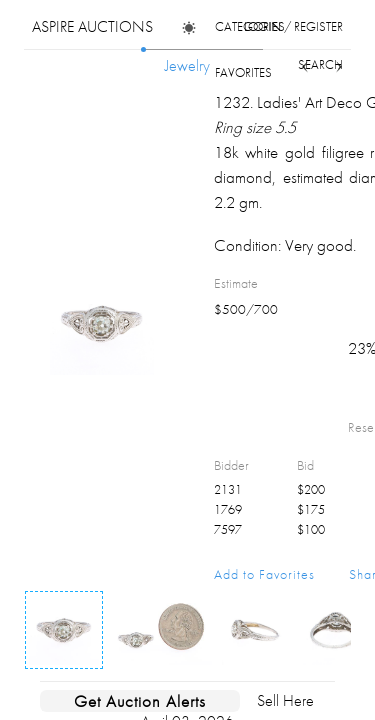 The width and height of the screenshot is (375, 720). Describe the element at coordinates (285, 700) in the screenshot. I see `Sell Here` at that location.